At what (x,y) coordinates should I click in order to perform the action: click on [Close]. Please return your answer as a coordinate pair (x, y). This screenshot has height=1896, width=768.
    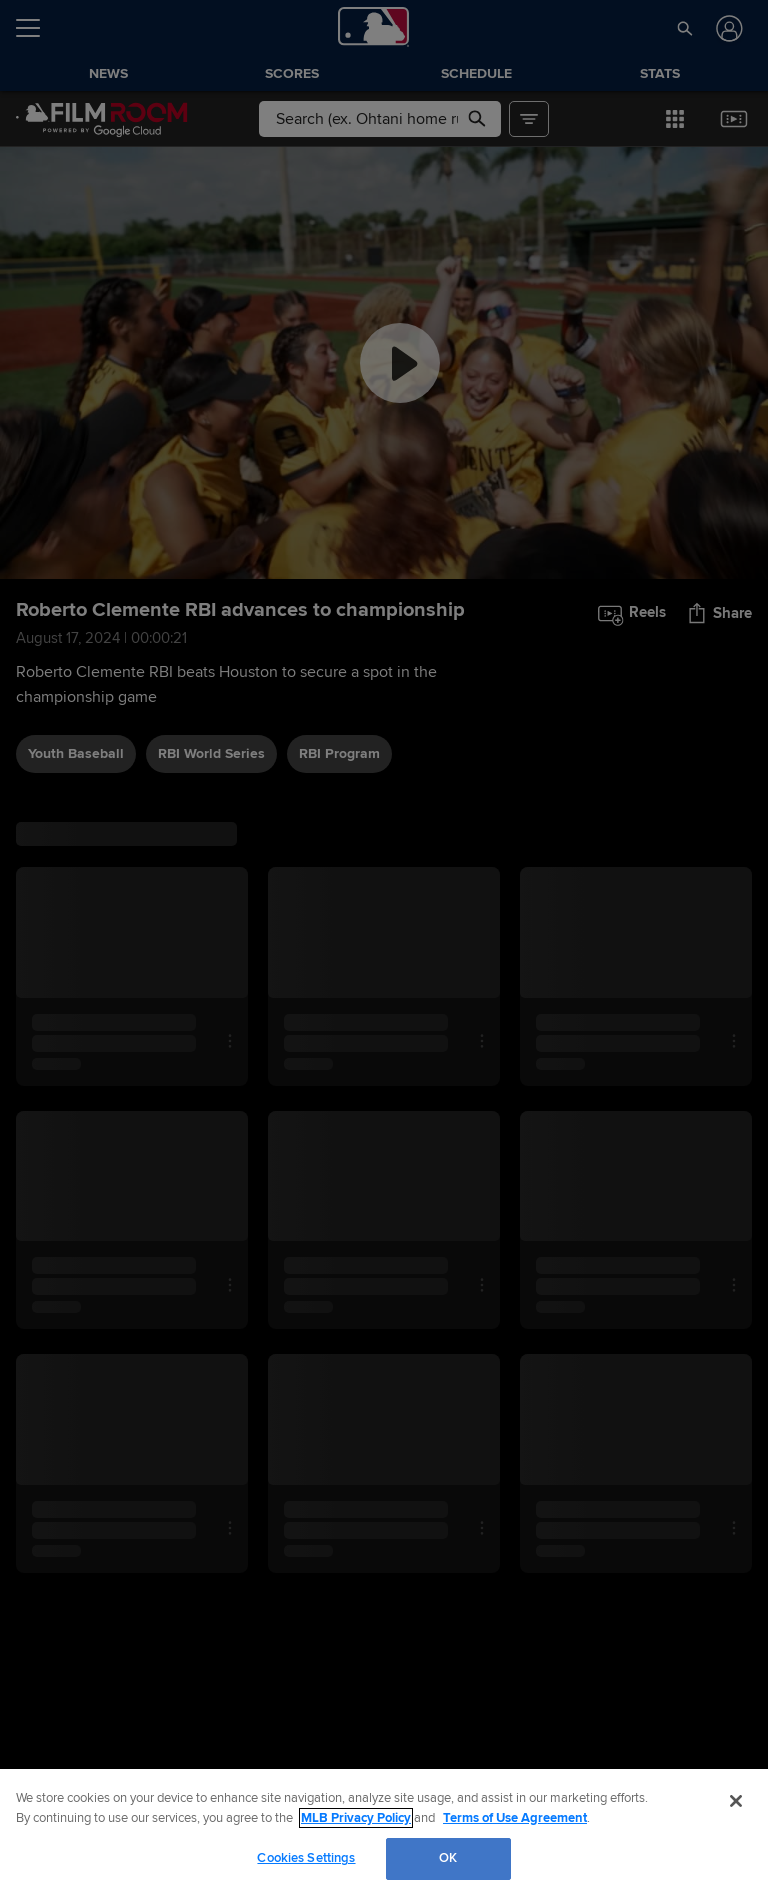
    Looking at the image, I should click on (736, 1801).